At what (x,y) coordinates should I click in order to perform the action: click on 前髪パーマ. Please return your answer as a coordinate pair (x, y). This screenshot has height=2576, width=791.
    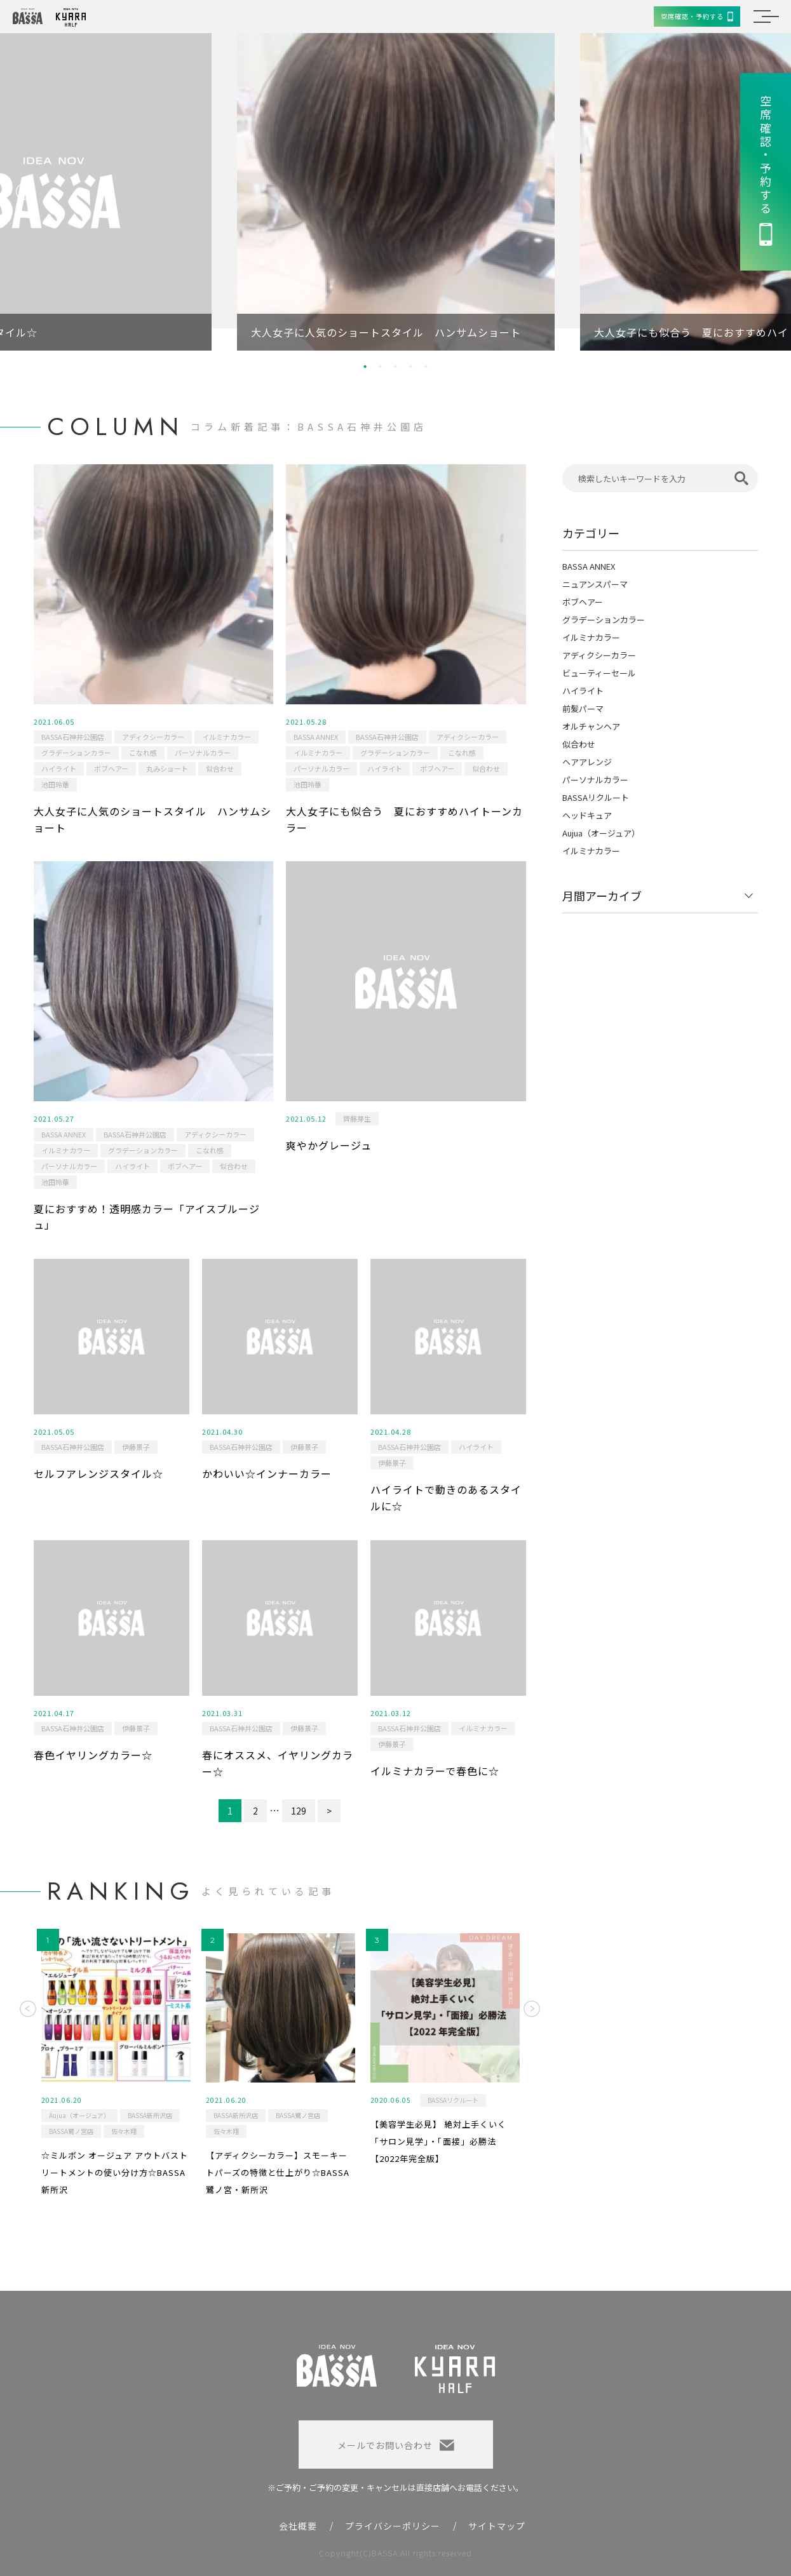
    Looking at the image, I should click on (583, 708).